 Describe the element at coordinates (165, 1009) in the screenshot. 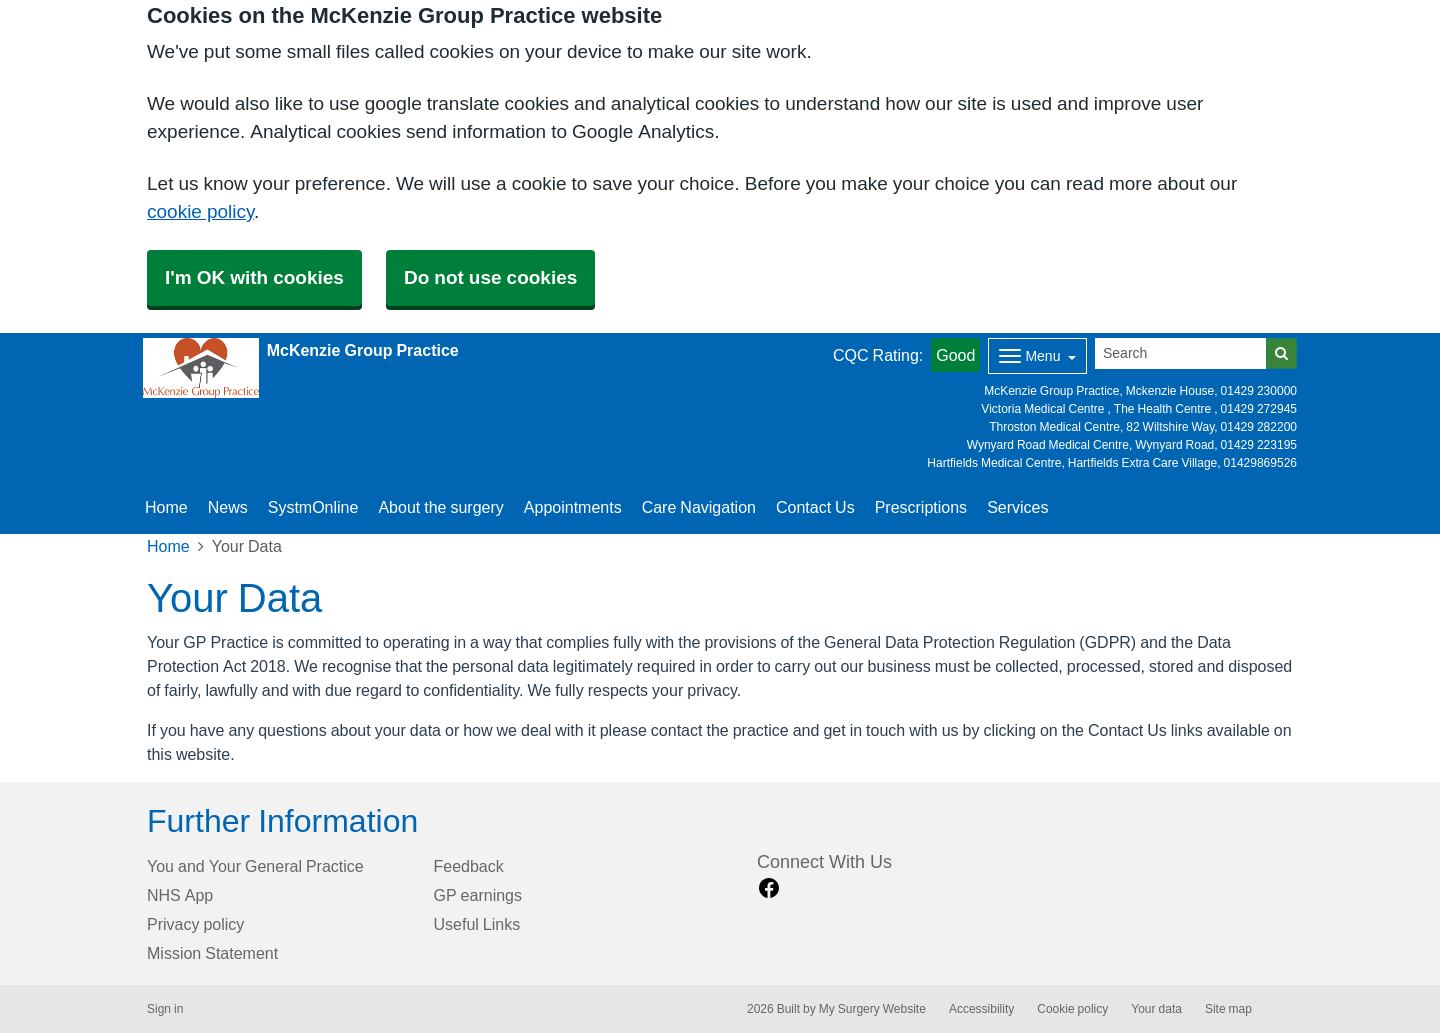

I see `Sign in` at that location.